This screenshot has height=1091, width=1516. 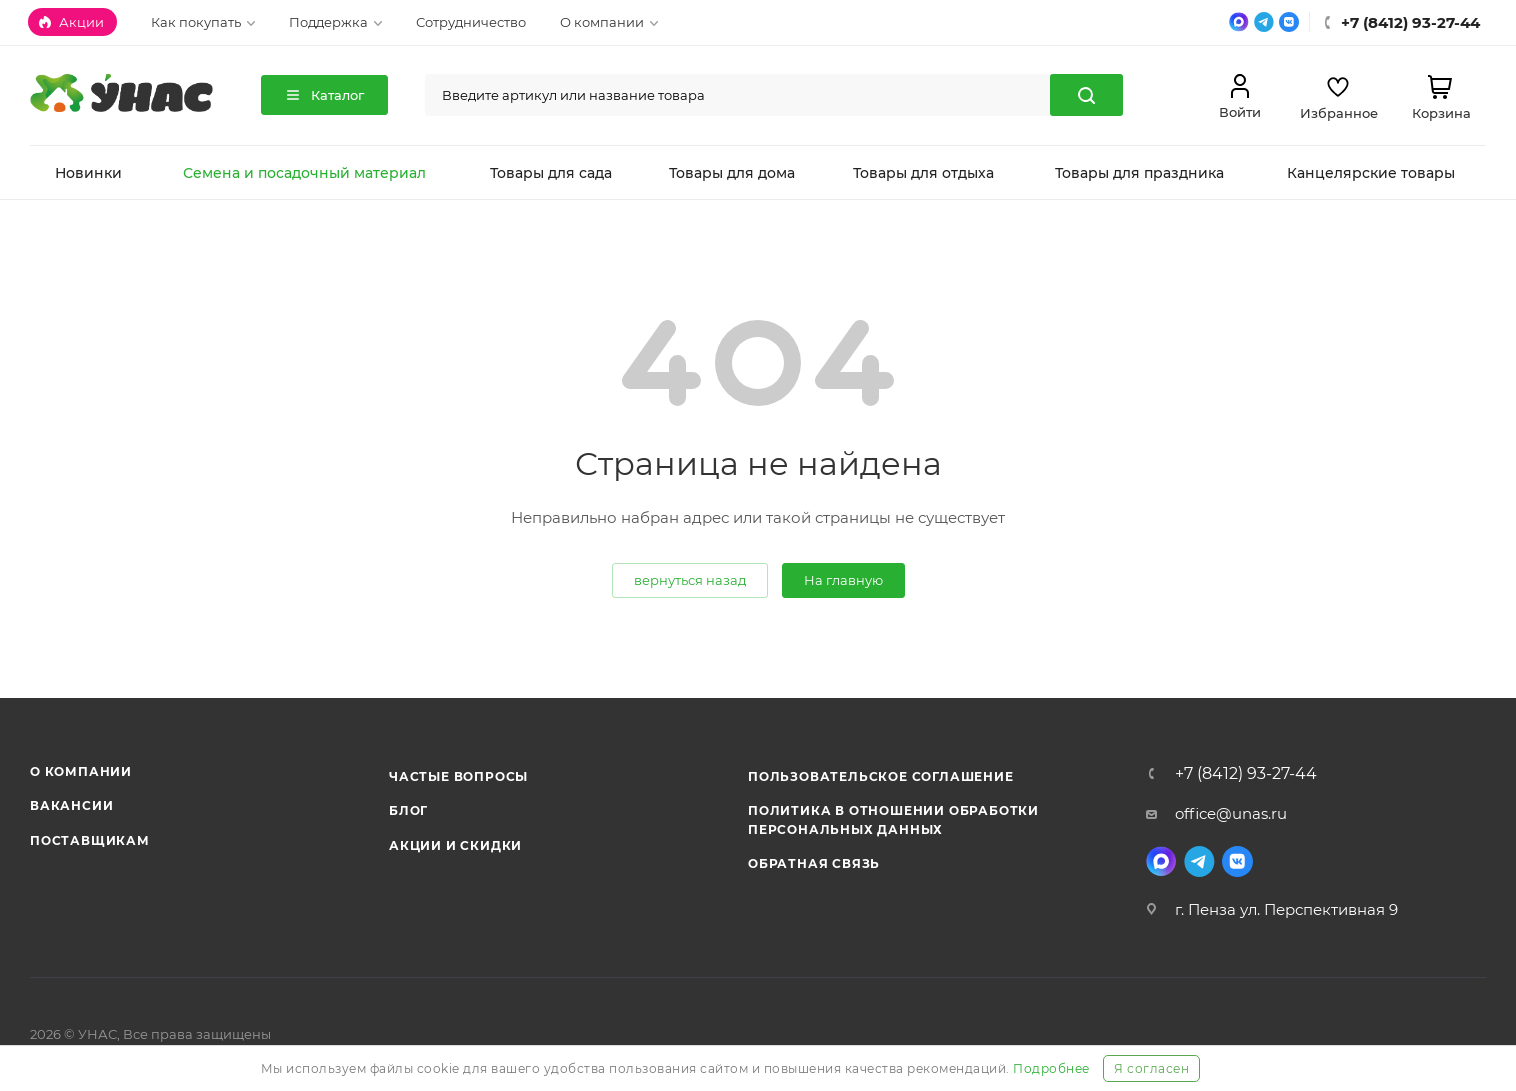 What do you see at coordinates (71, 805) in the screenshot?
I see `Вакансии` at bounding box center [71, 805].